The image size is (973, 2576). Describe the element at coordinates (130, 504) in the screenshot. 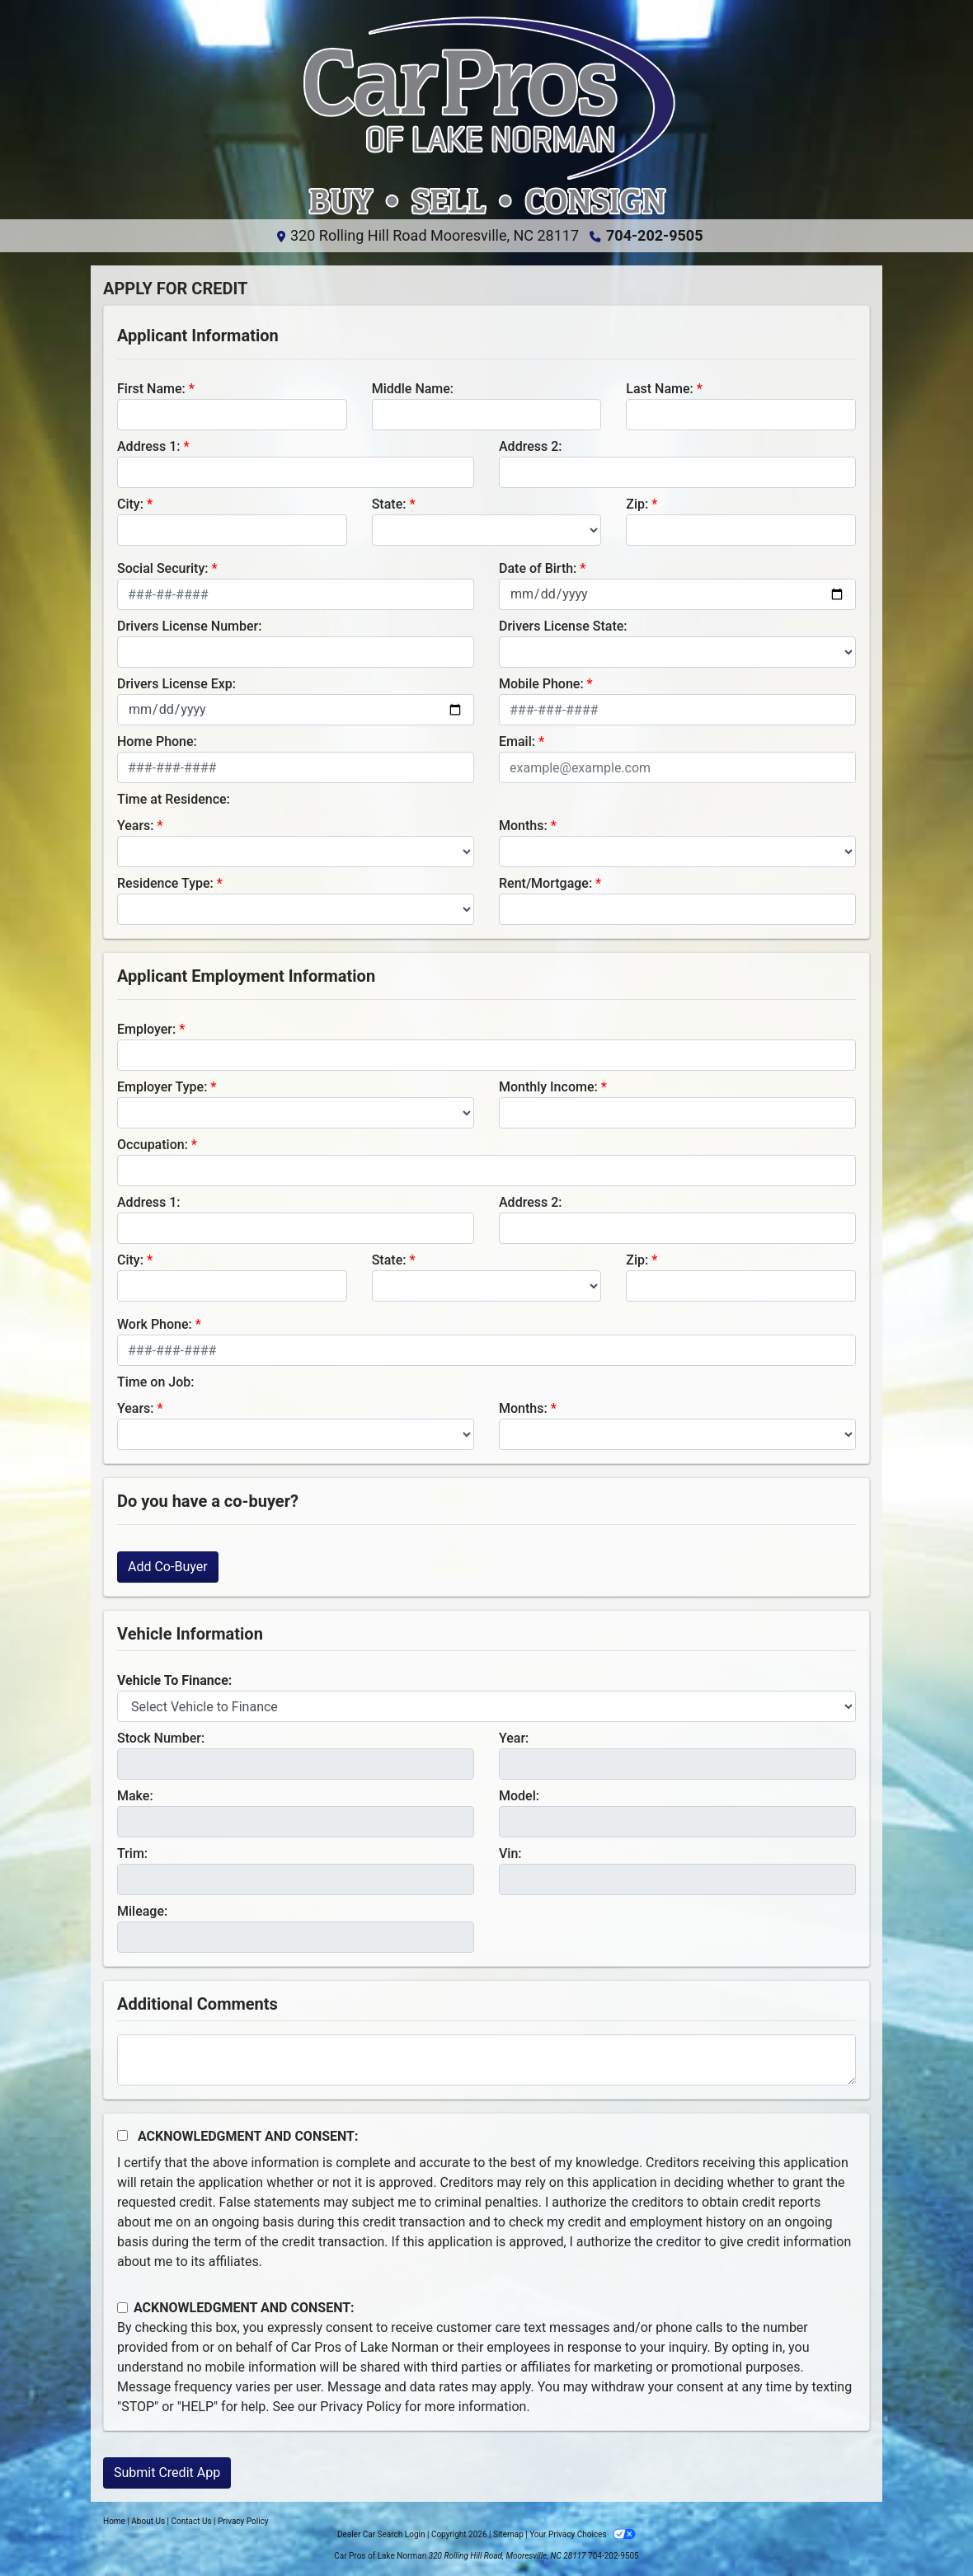

I see `City:` at that location.